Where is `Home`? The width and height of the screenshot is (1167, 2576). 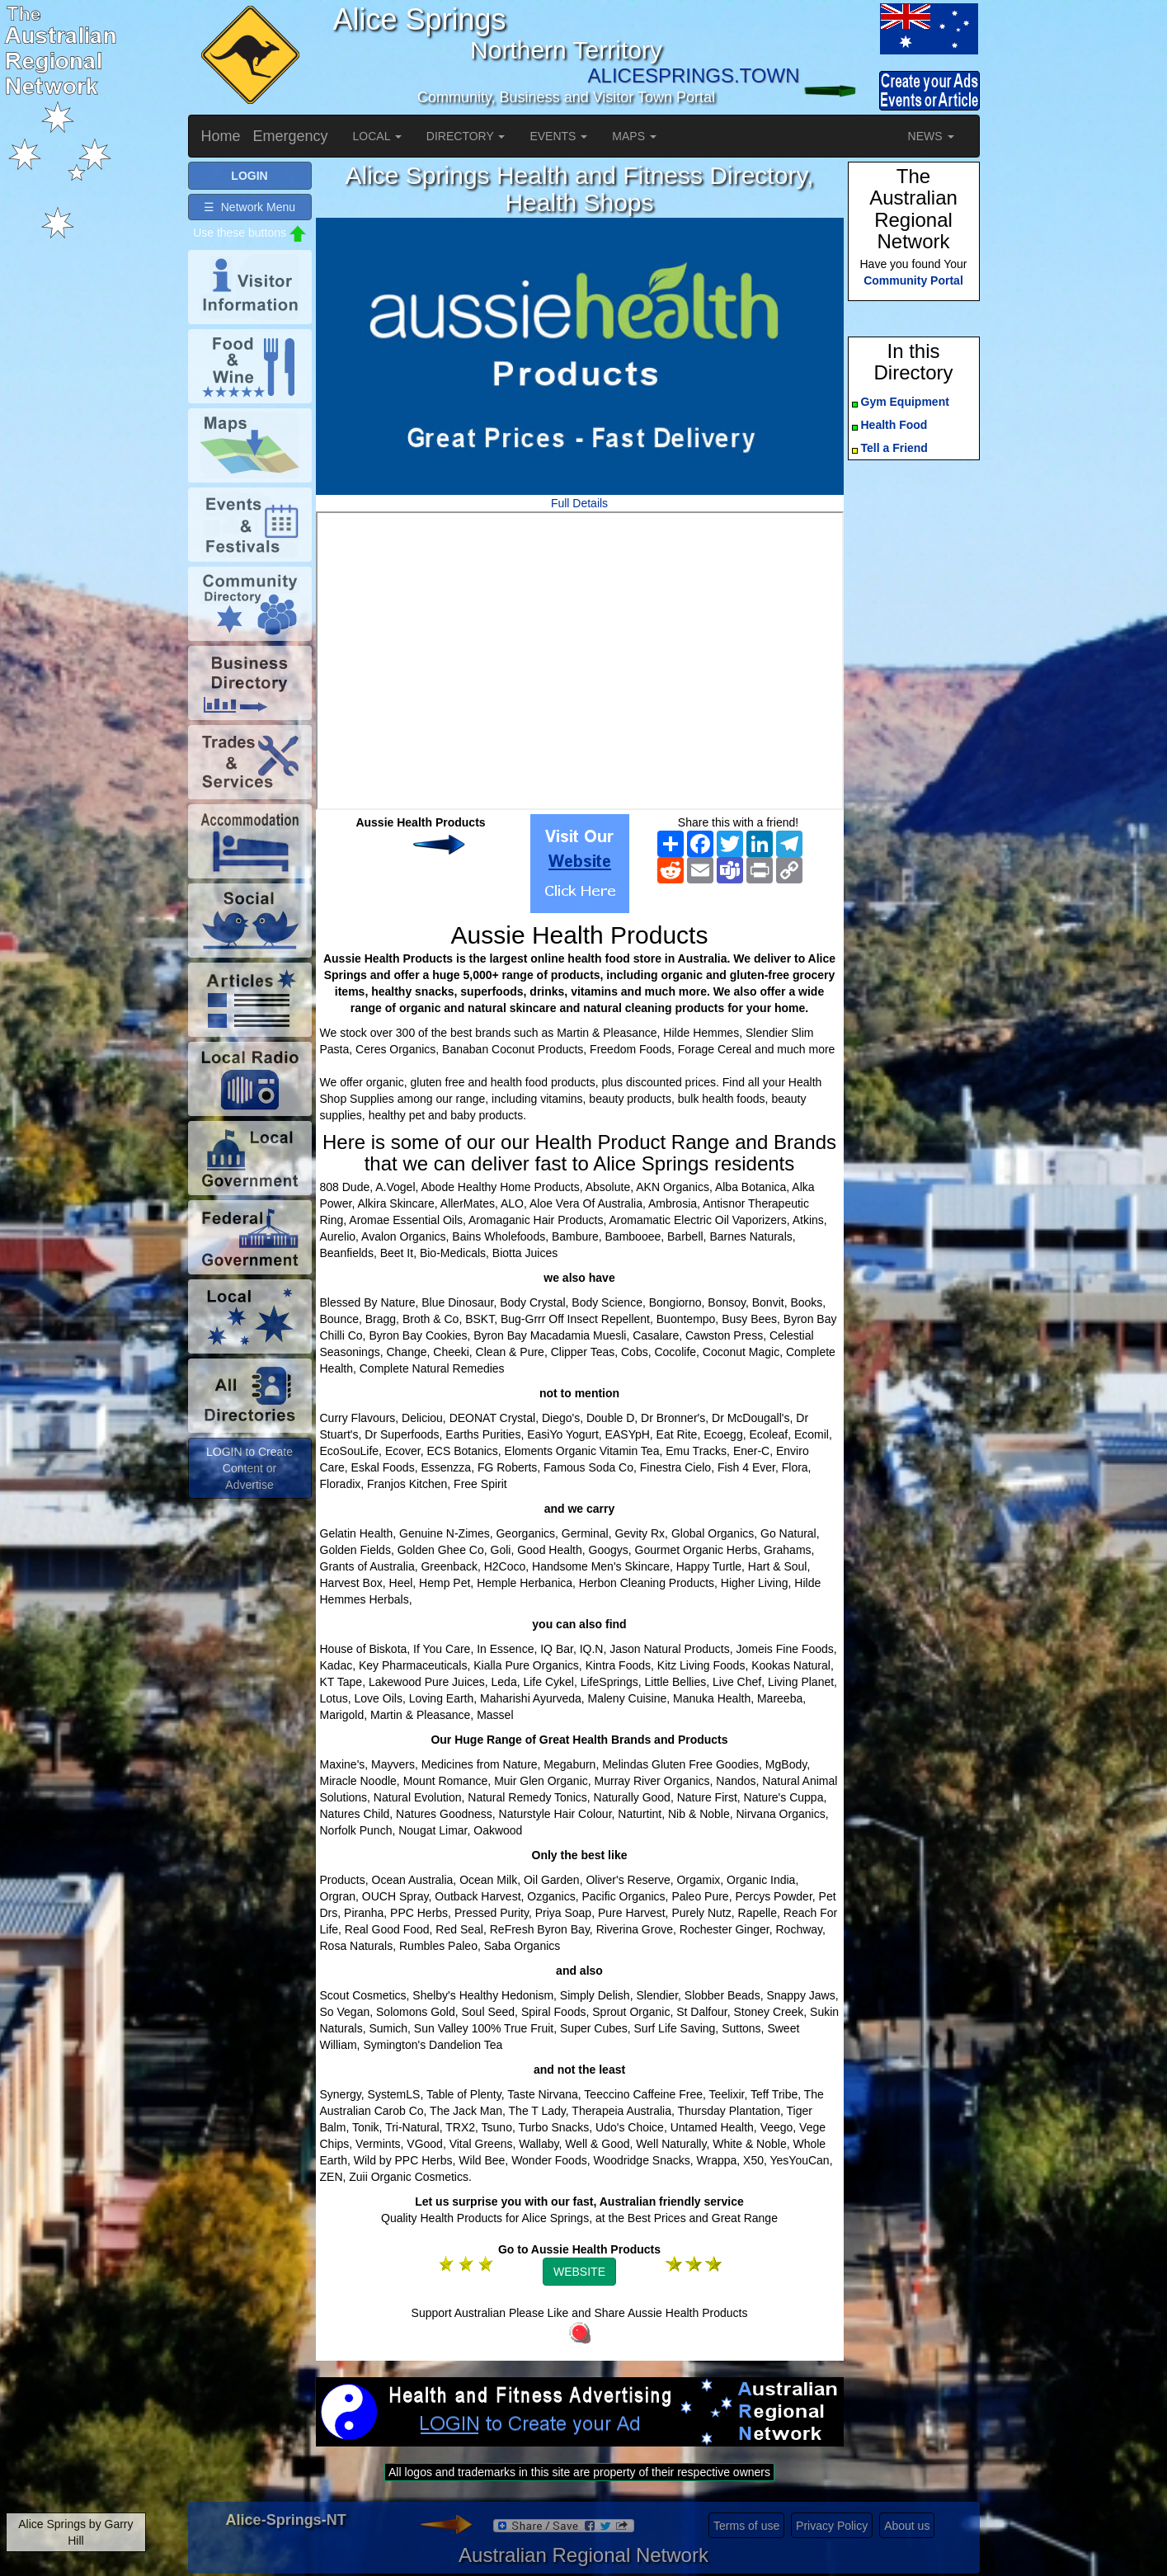
Home is located at coordinates (221, 136).